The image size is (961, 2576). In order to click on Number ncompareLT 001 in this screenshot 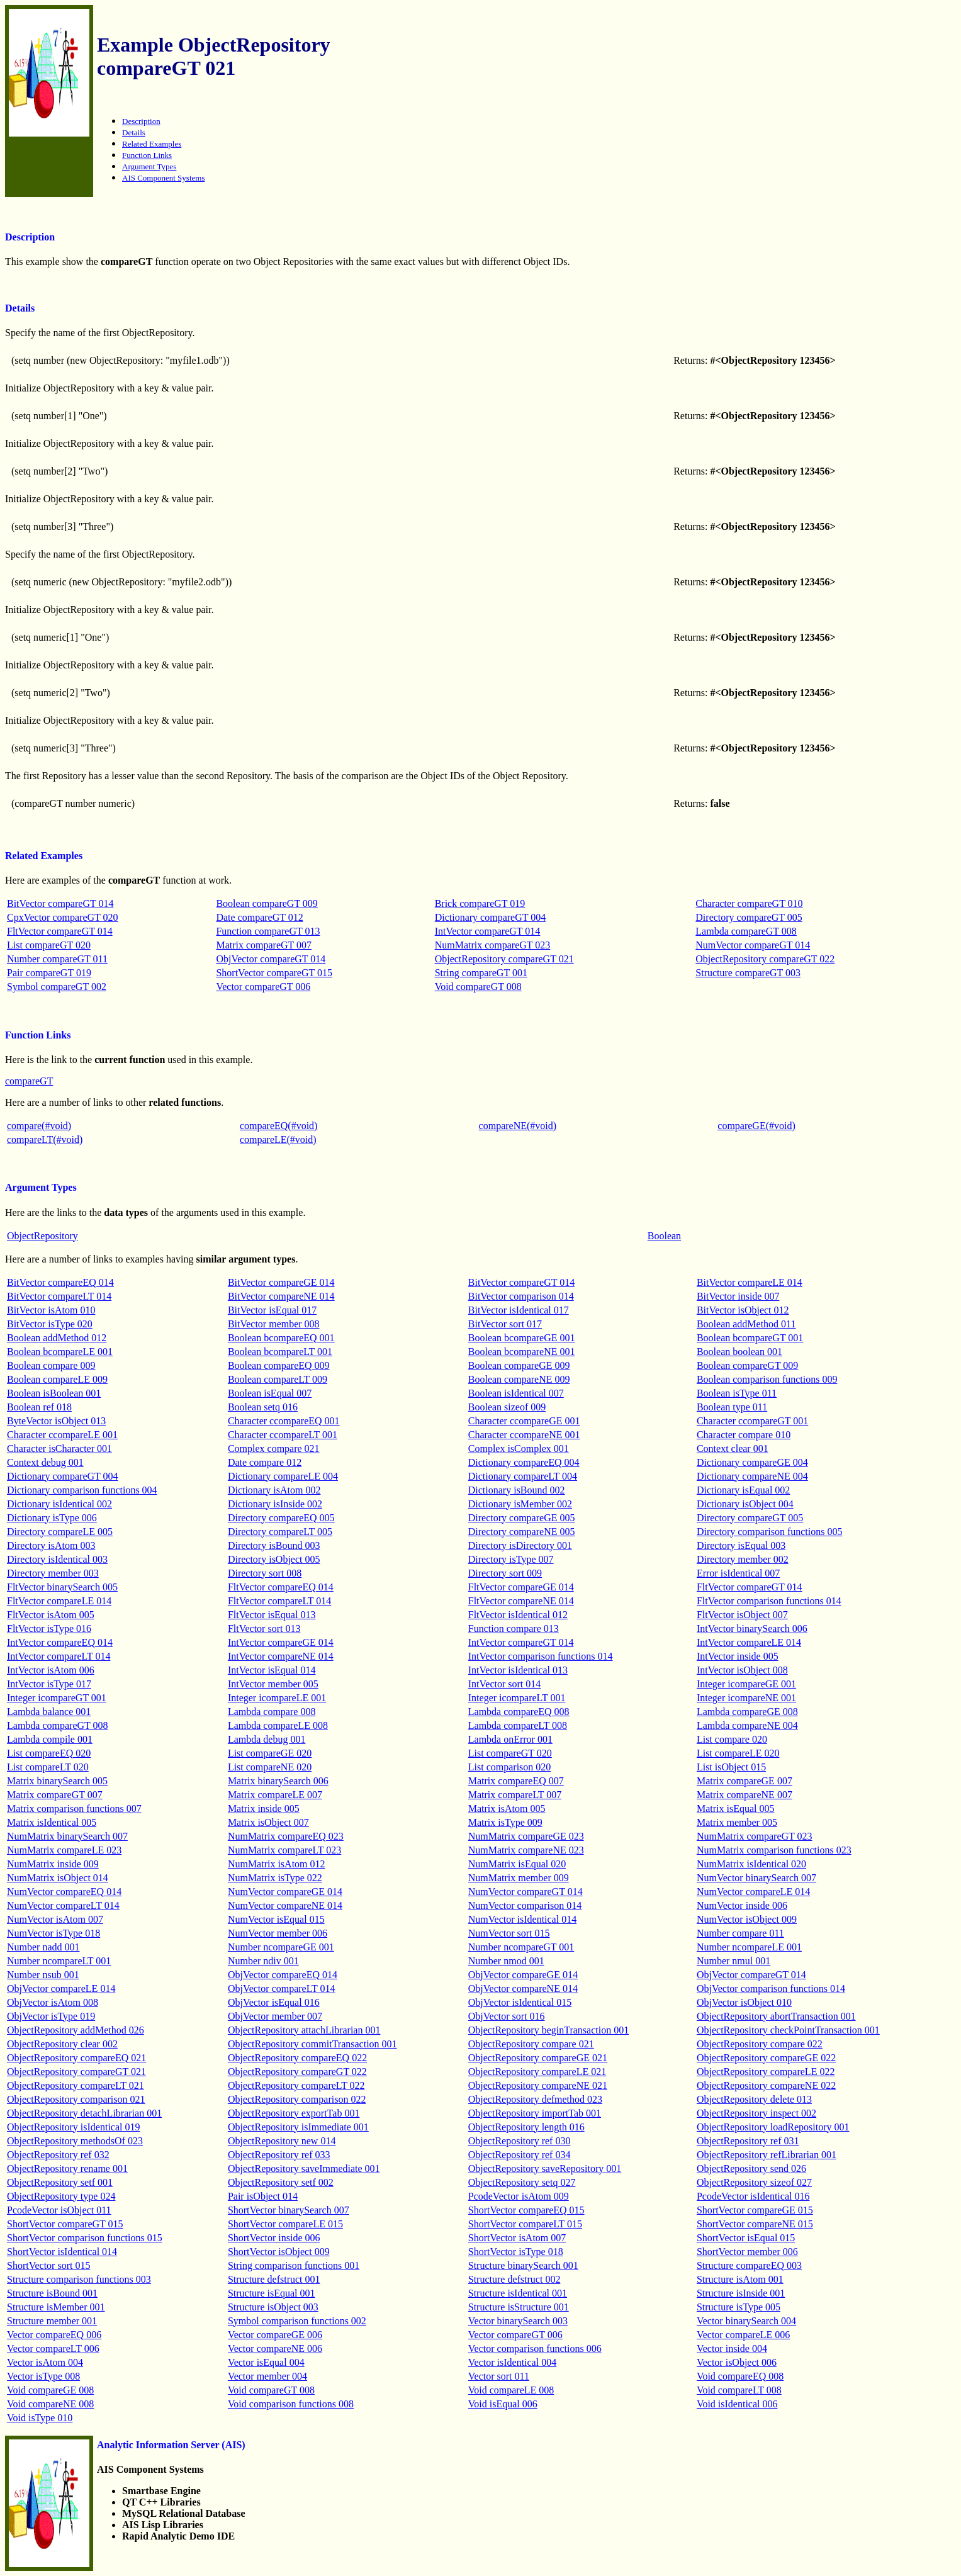, I will do `click(59, 1960)`.